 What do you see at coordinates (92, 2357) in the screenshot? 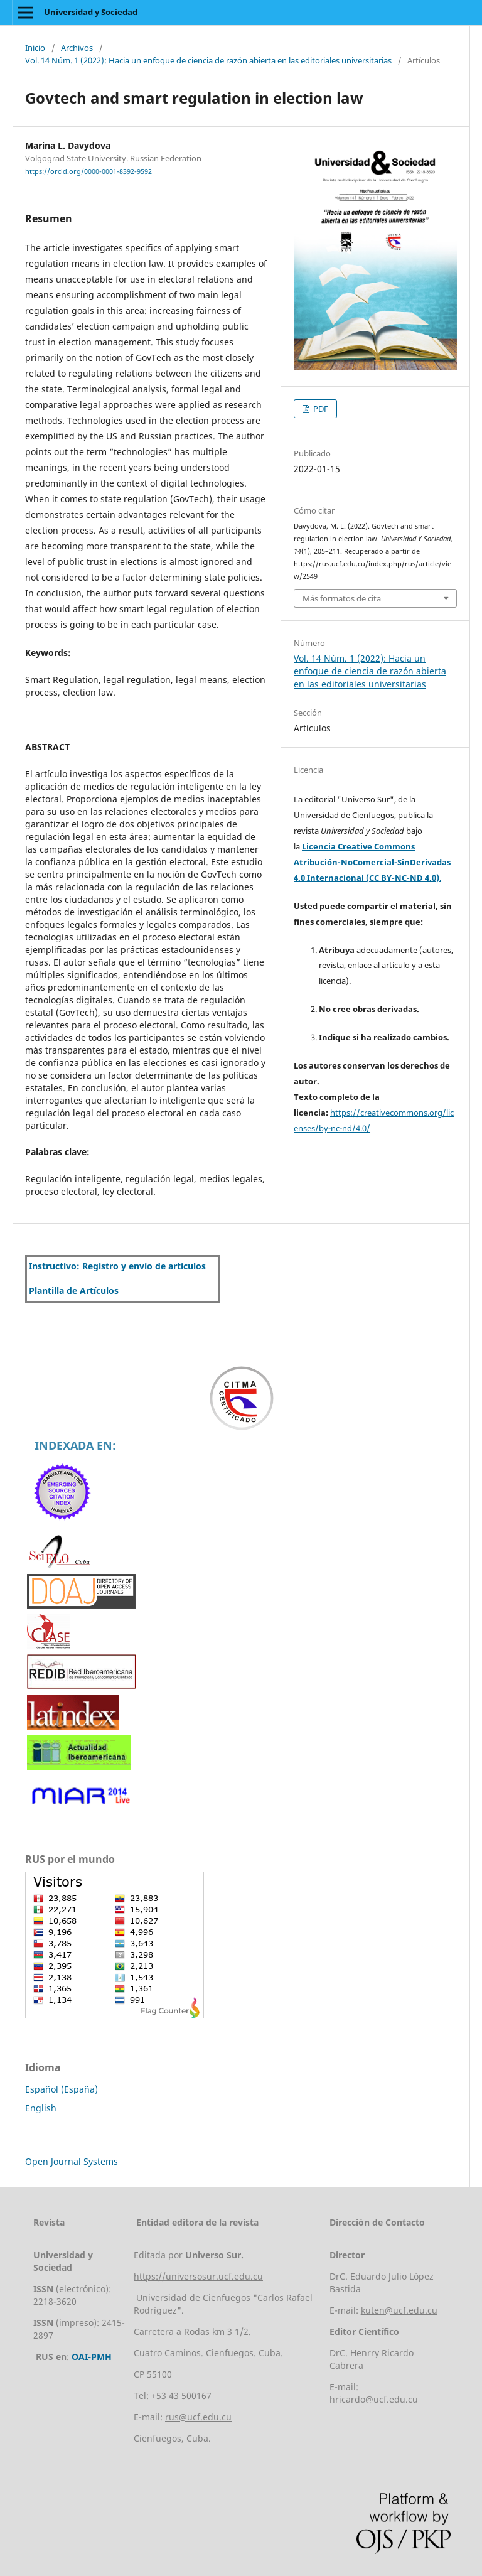
I see `OAI-PMH` at bounding box center [92, 2357].